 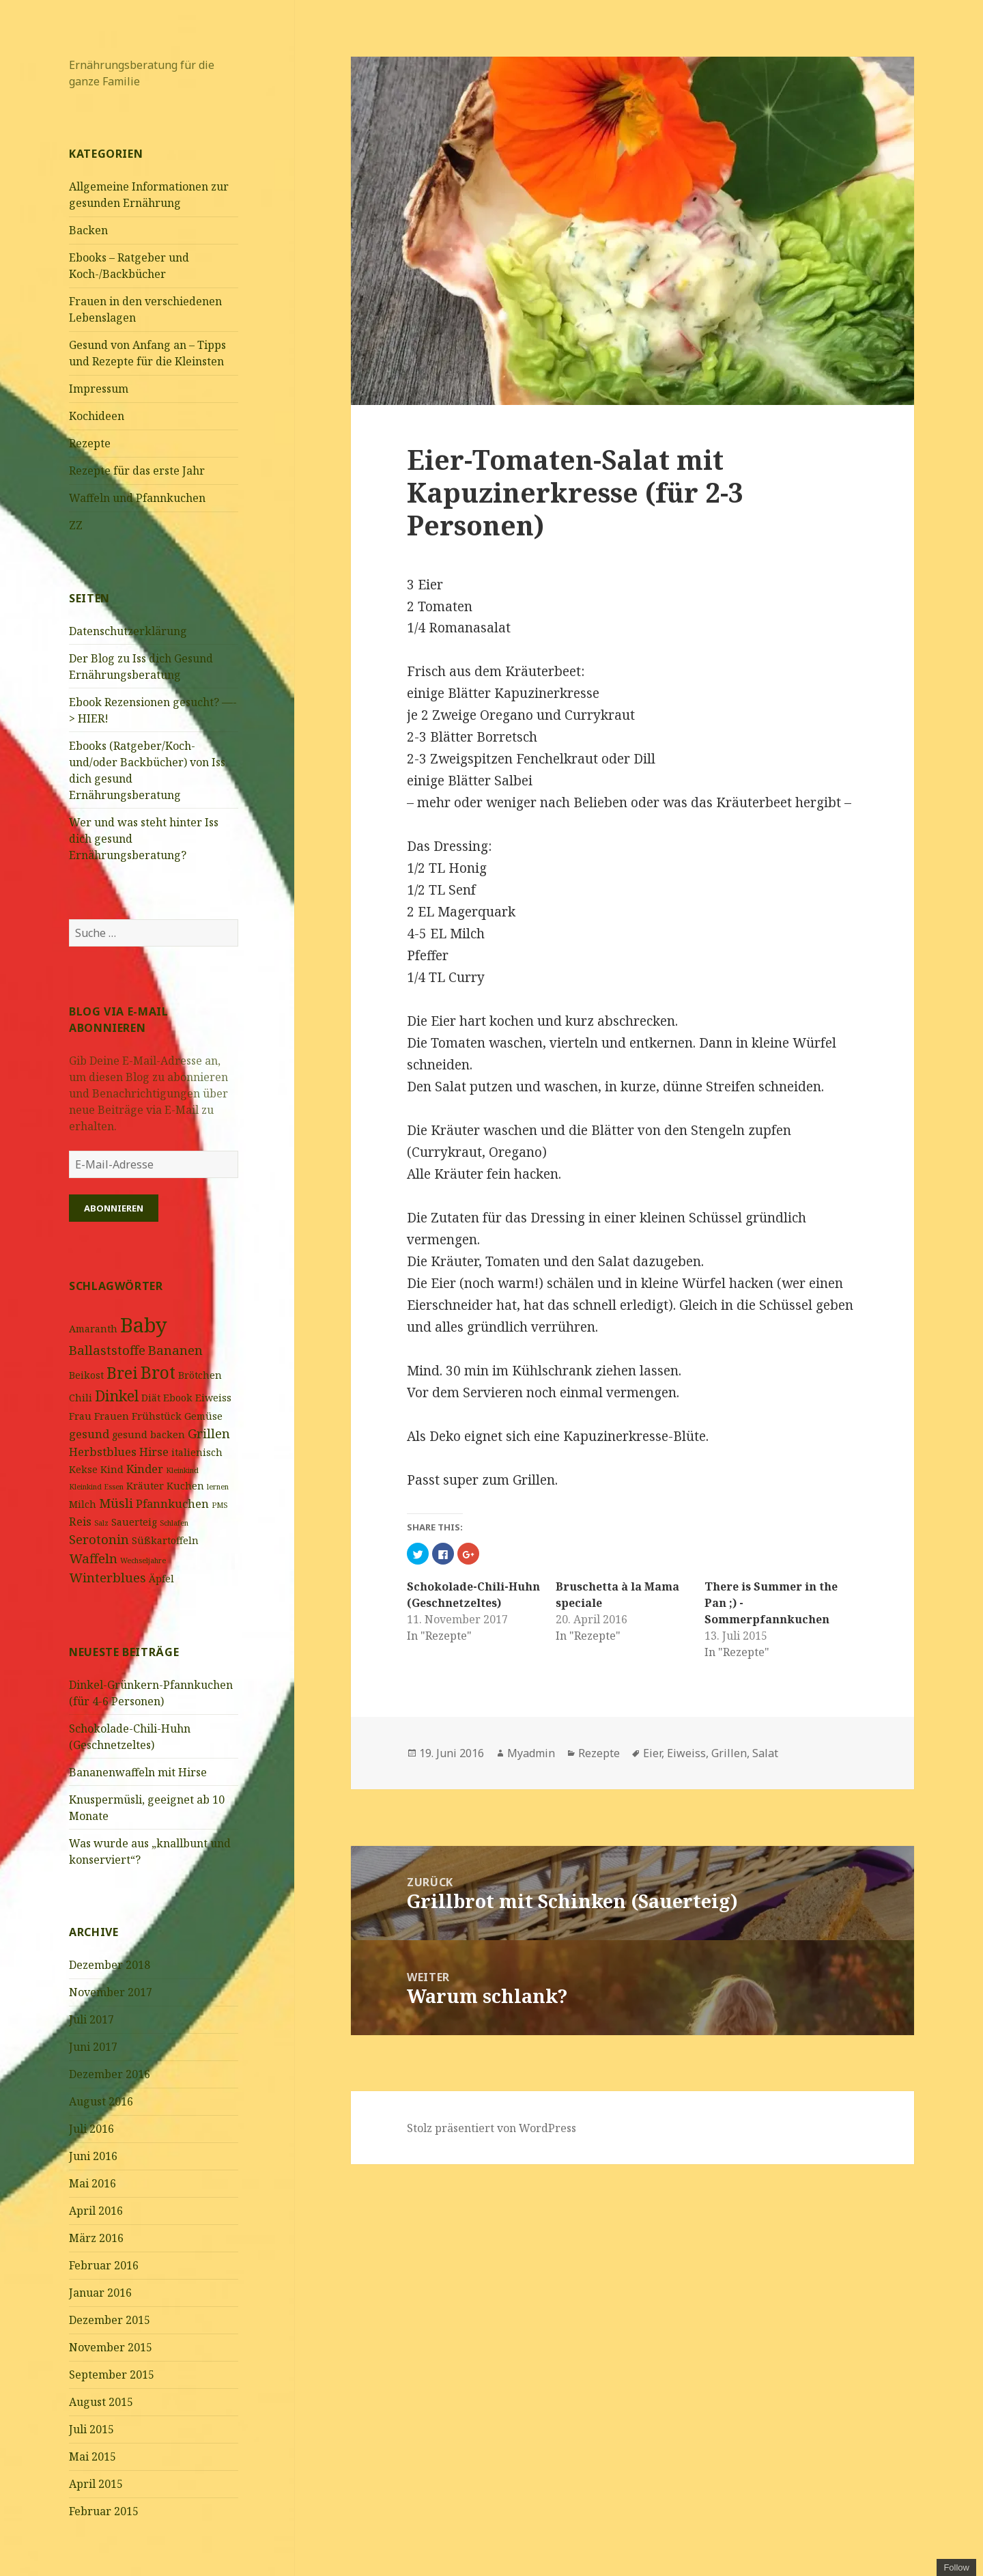 What do you see at coordinates (88, 230) in the screenshot?
I see `Backen` at bounding box center [88, 230].